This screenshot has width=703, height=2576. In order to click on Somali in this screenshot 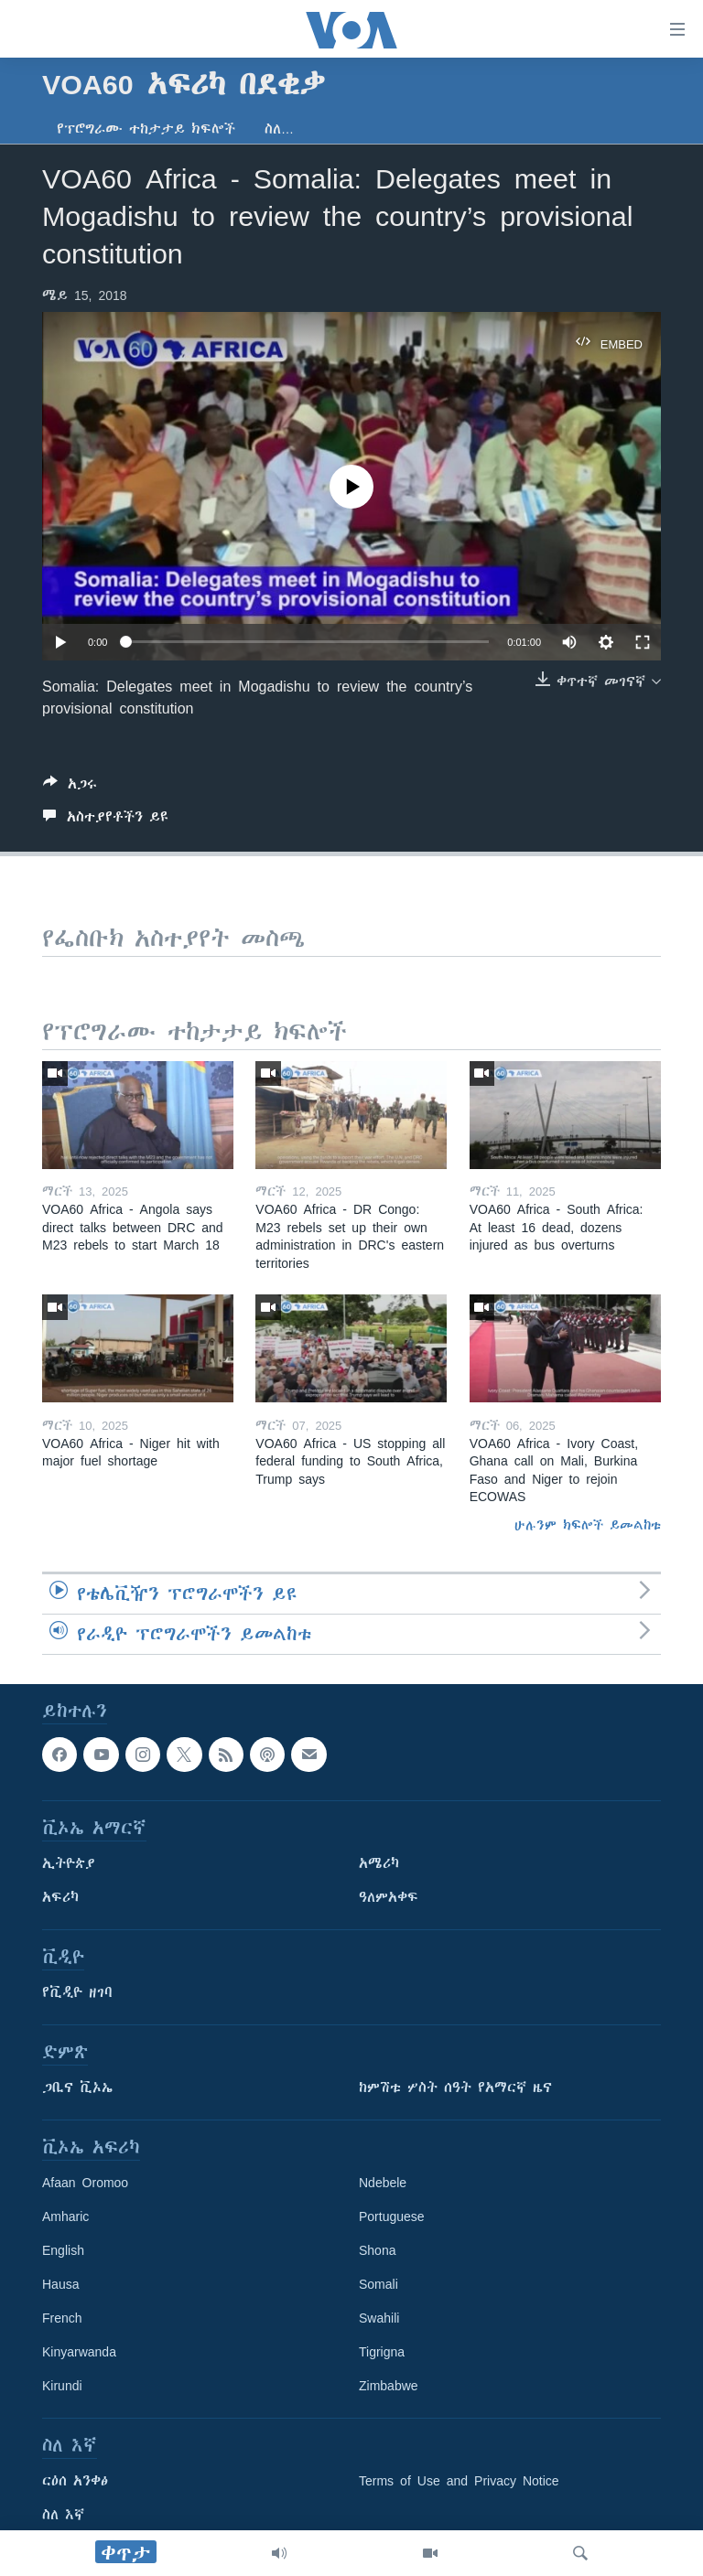, I will do `click(378, 2284)`.